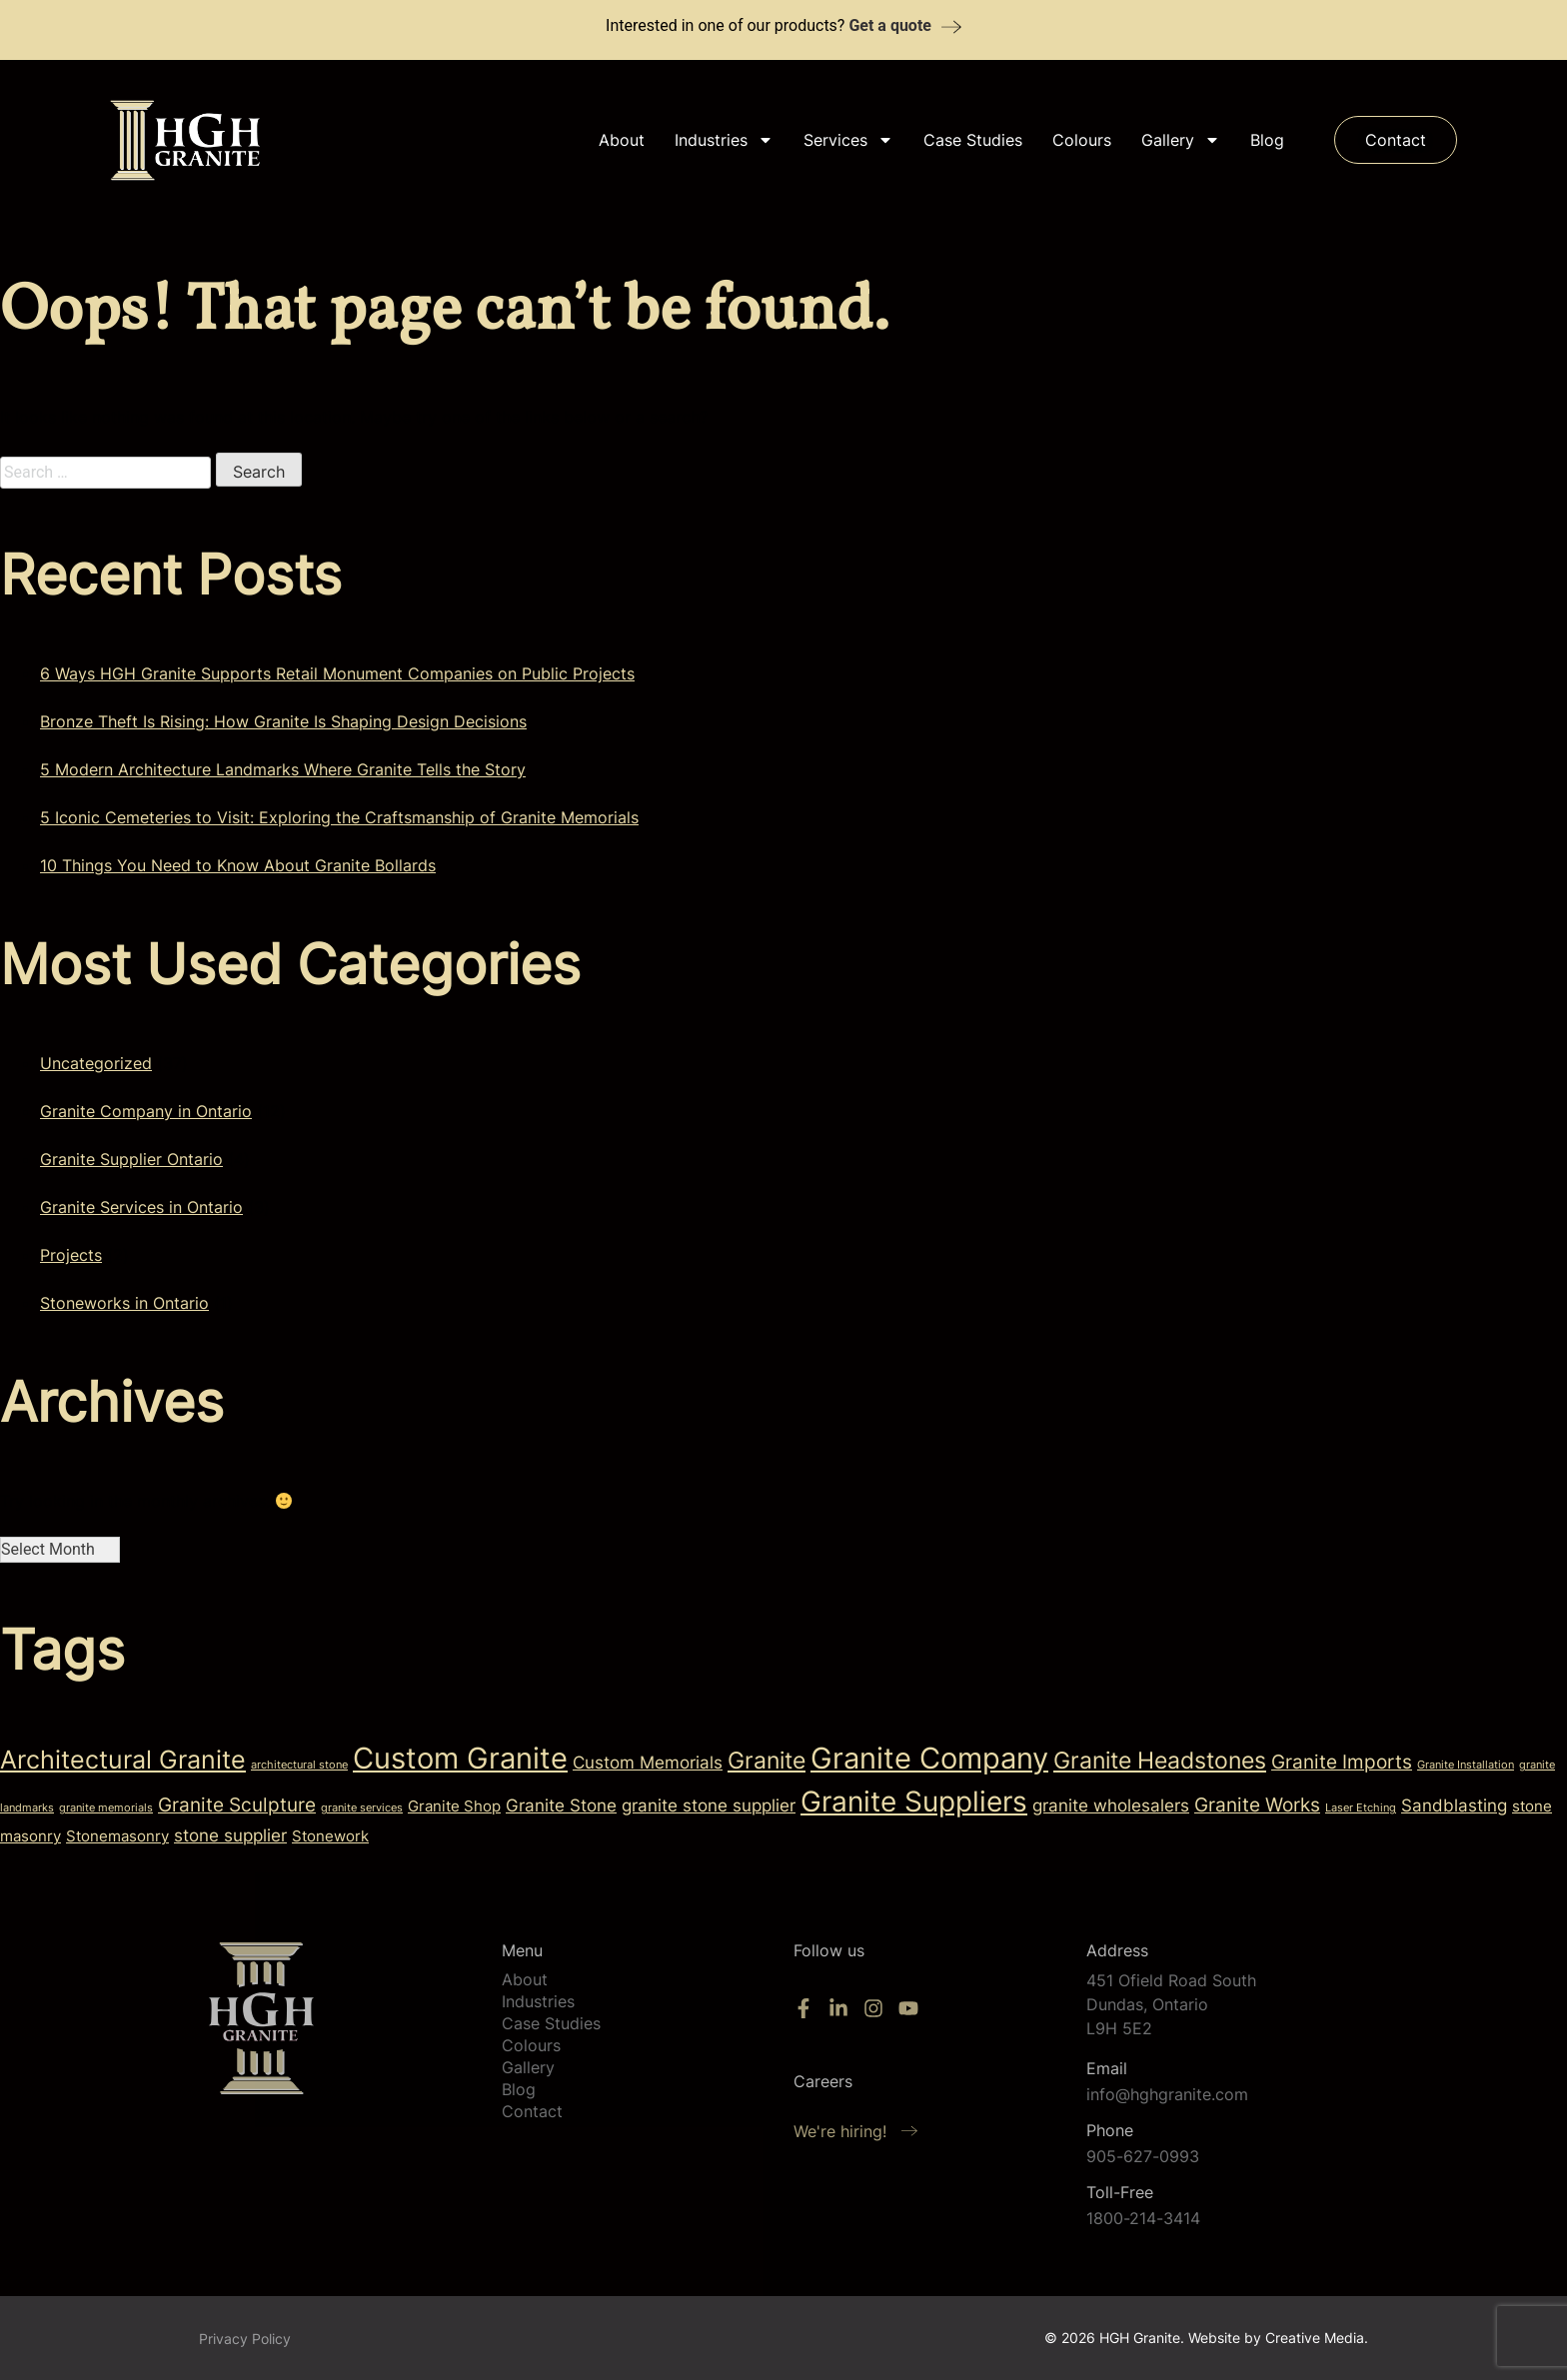 The height and width of the screenshot is (2380, 1567). Describe the element at coordinates (648, 1762) in the screenshot. I see `Custom Memorials [Custom Memorials (3 items)]` at that location.